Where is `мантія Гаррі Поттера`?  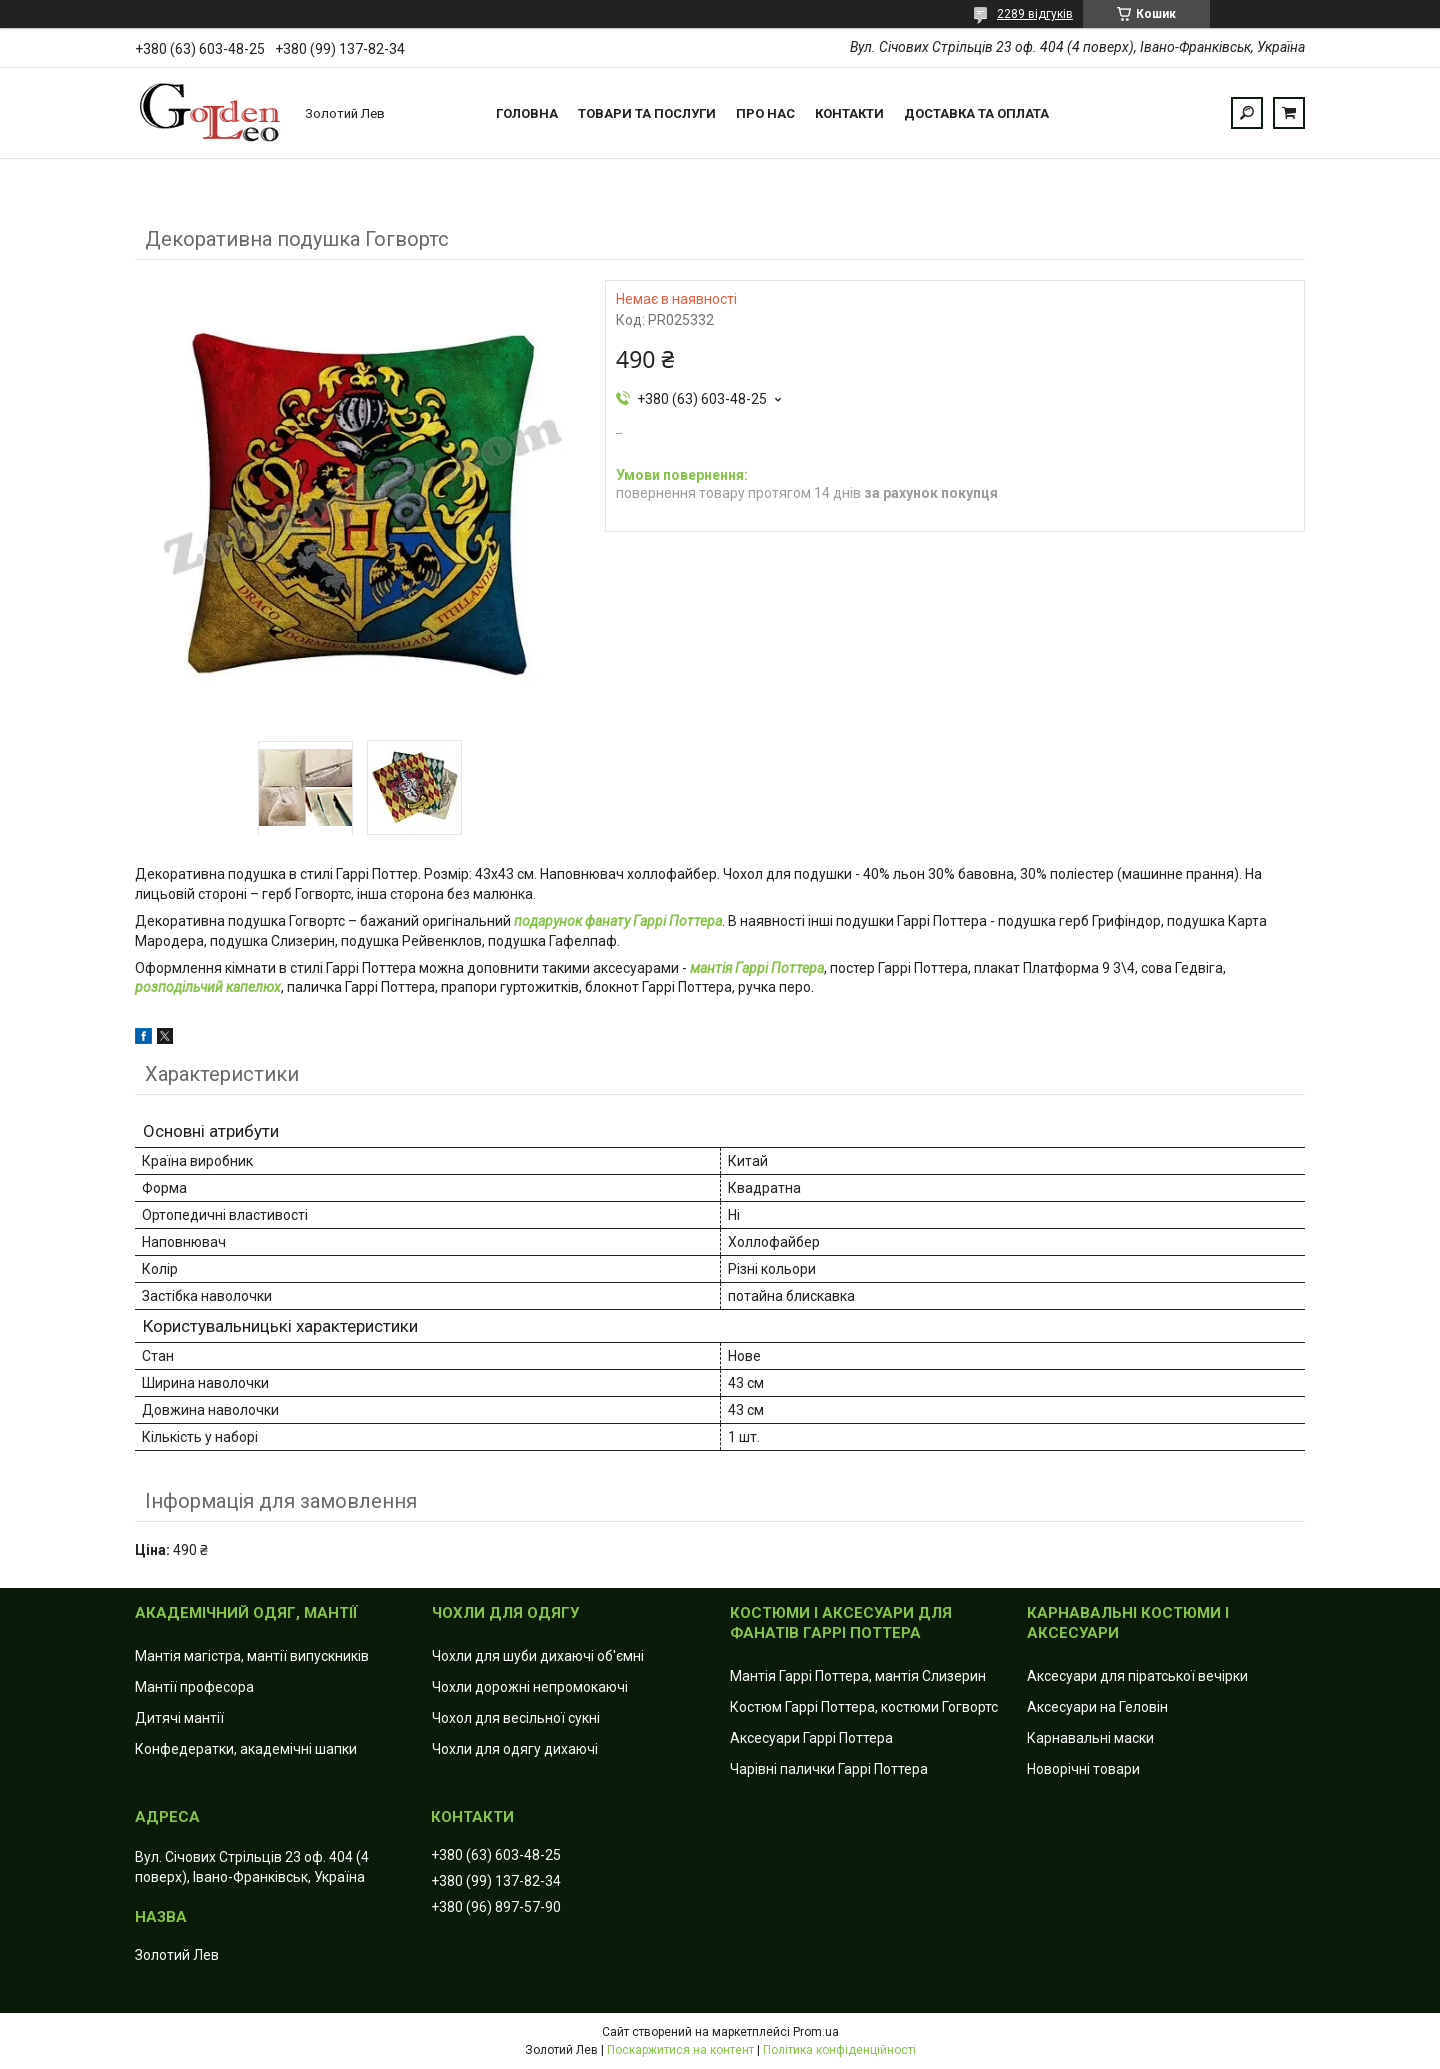
мантія Гаррі Поттера is located at coordinates (757, 968).